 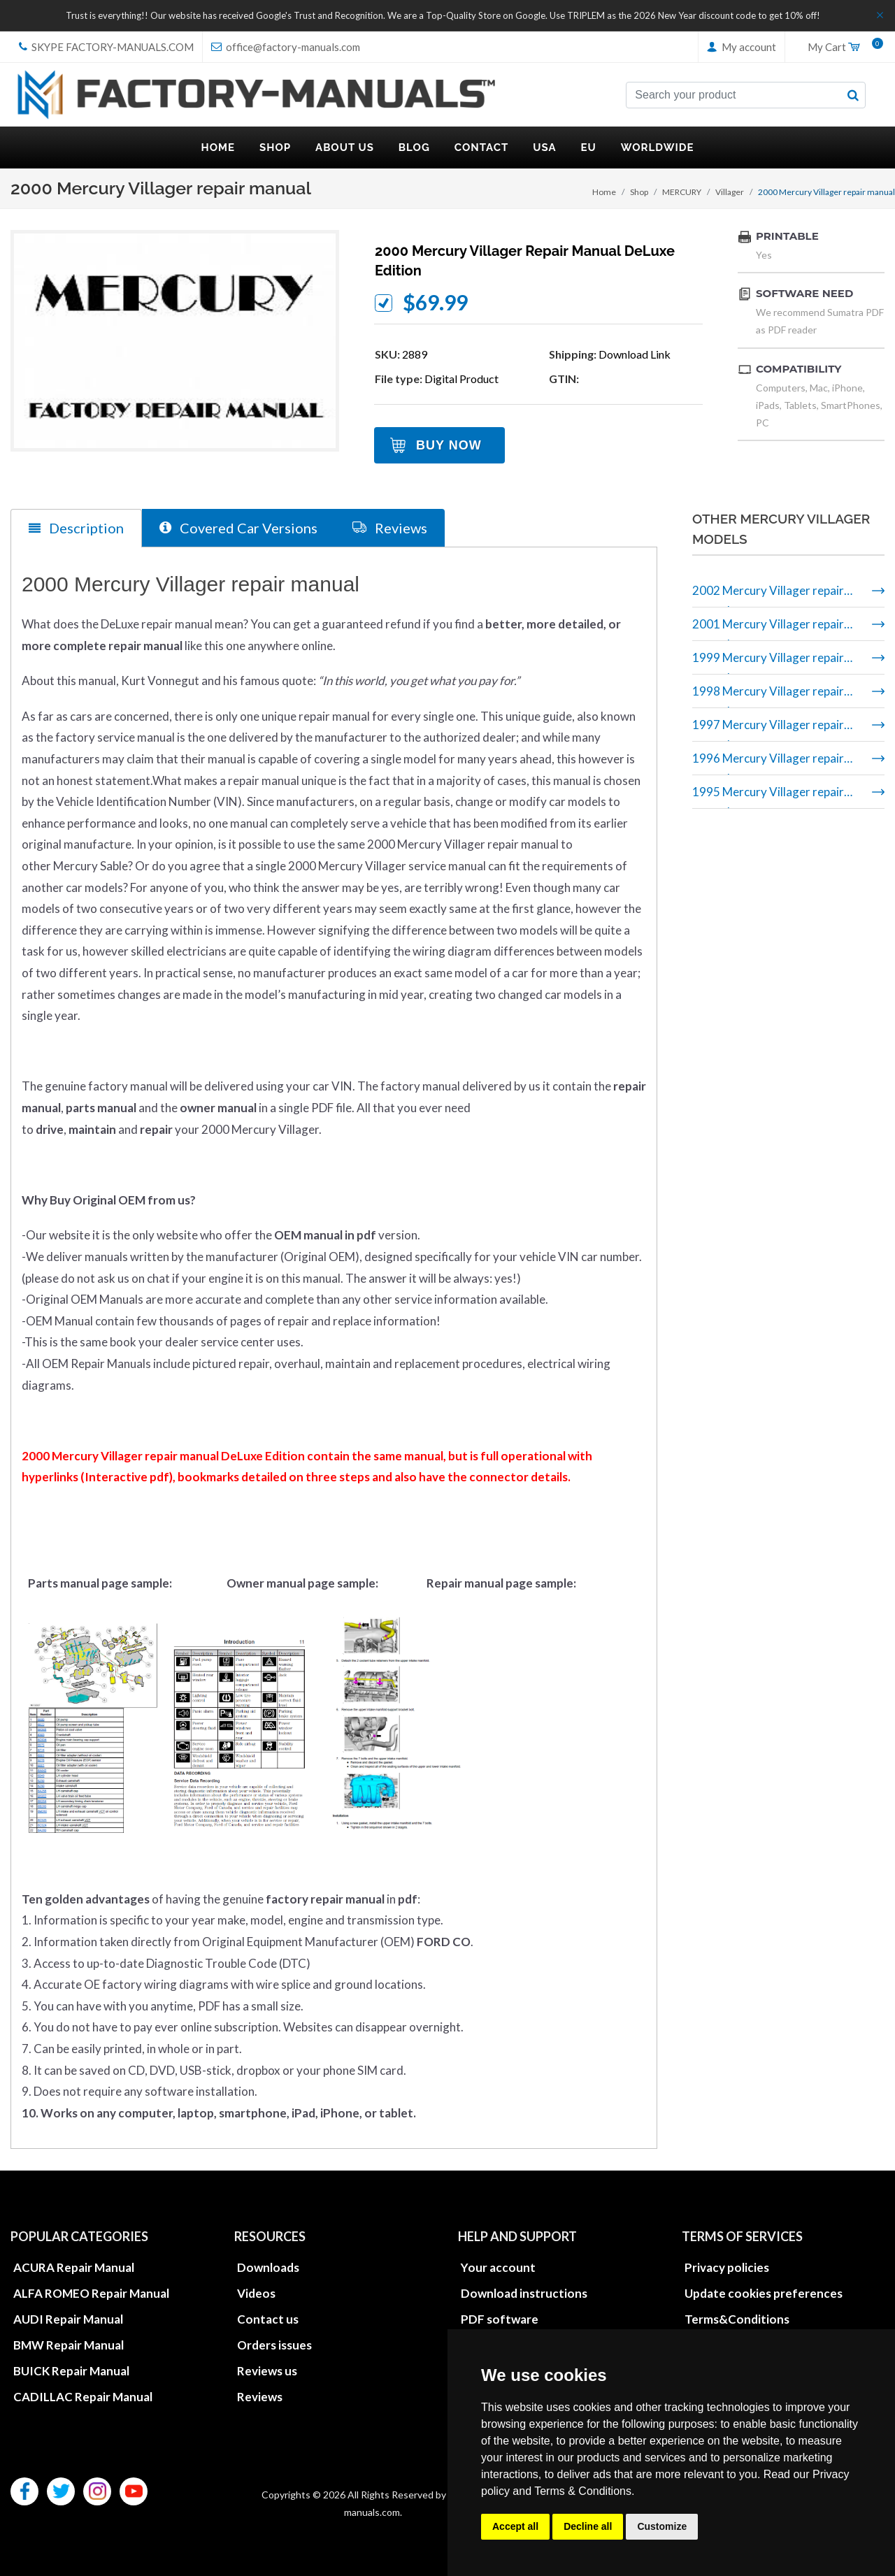 I want to click on Contact us, so click(x=268, y=2318).